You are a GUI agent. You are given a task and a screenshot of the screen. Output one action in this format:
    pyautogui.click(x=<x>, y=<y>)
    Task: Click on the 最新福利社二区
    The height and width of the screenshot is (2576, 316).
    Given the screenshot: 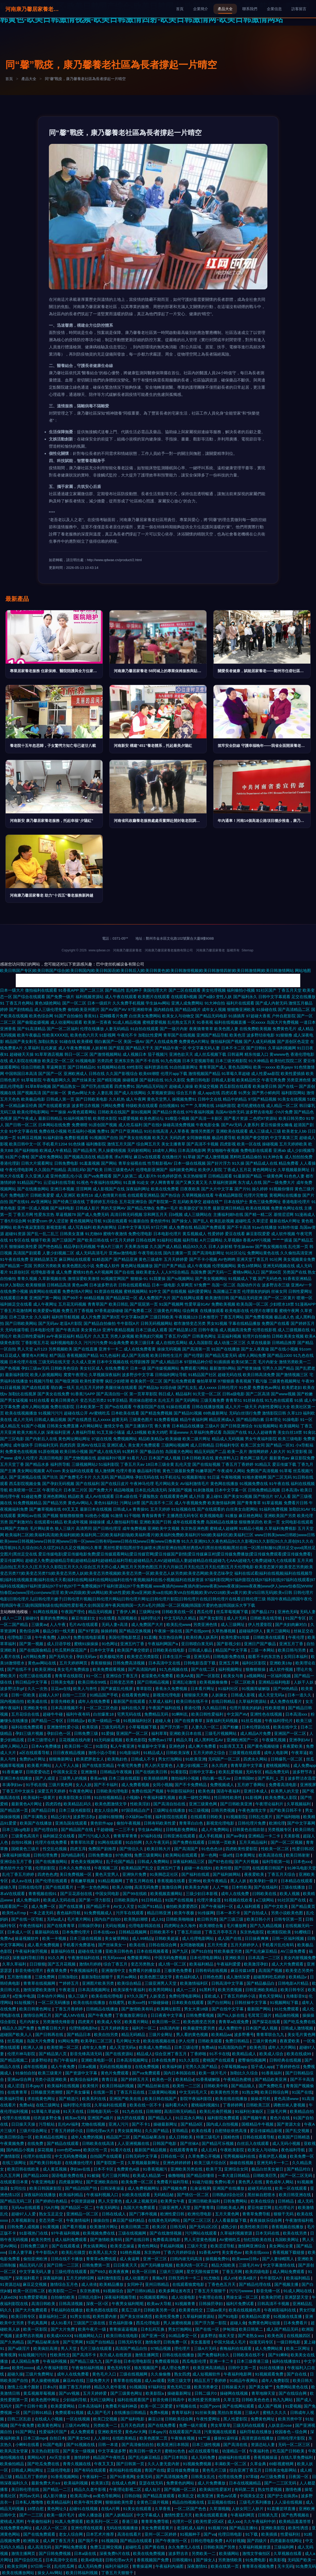 What is the action you would take?
    pyautogui.click(x=53, y=2316)
    